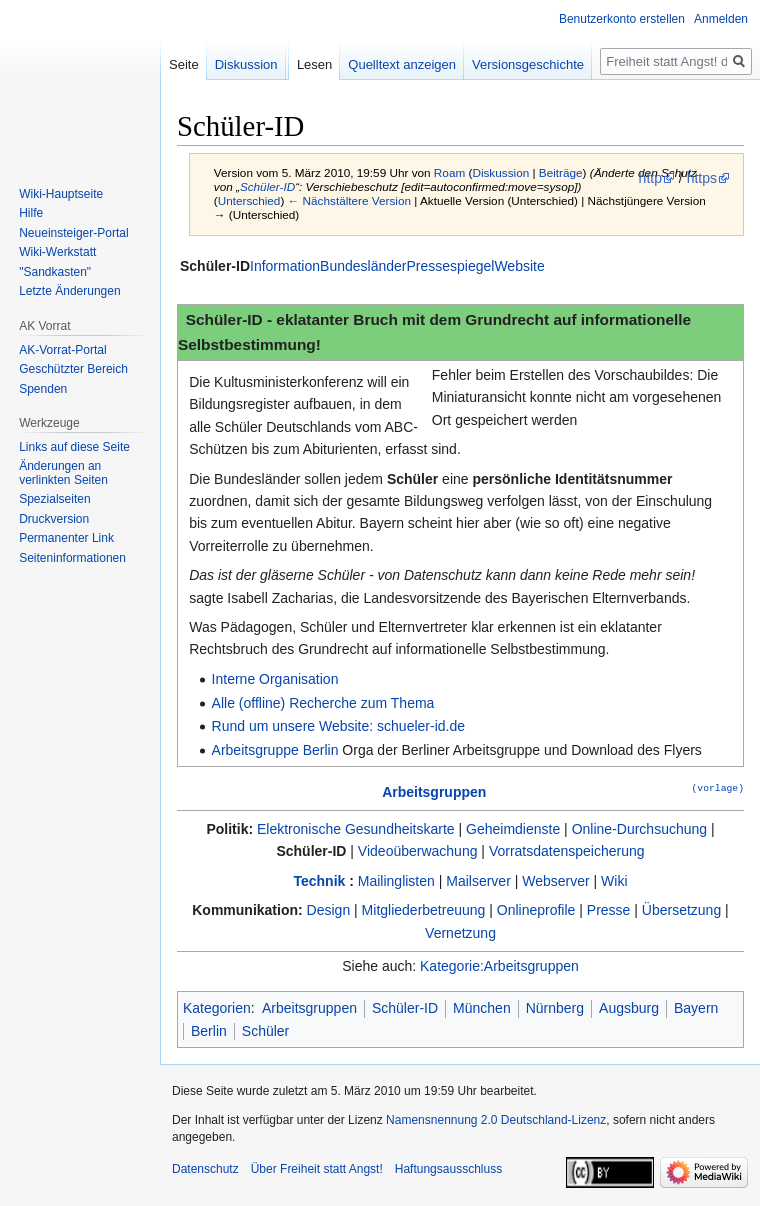 The width and height of the screenshot is (760, 1206). Describe the element at coordinates (639, 829) in the screenshot. I see `Online-Durchsuchung` at that location.